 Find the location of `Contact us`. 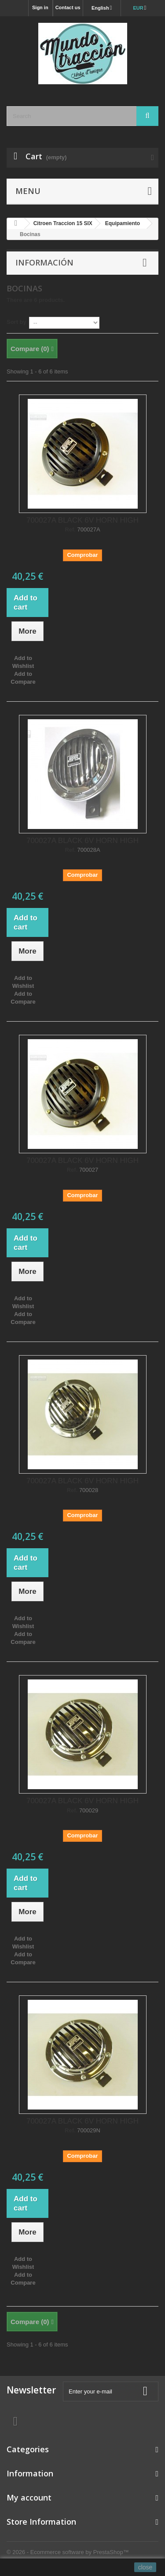

Contact us is located at coordinates (68, 7).